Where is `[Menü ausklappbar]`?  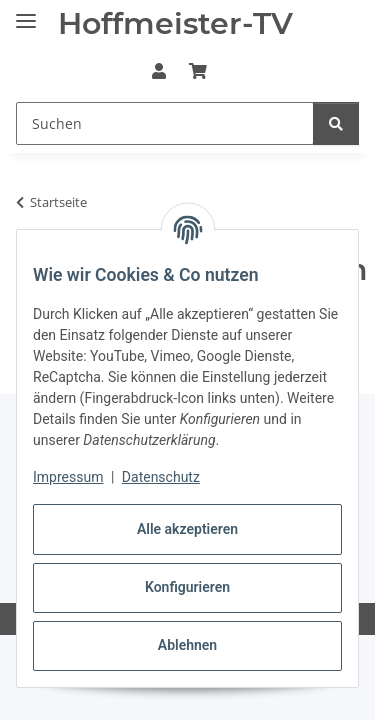 [Menü ausklappbar] is located at coordinates (26, 12).